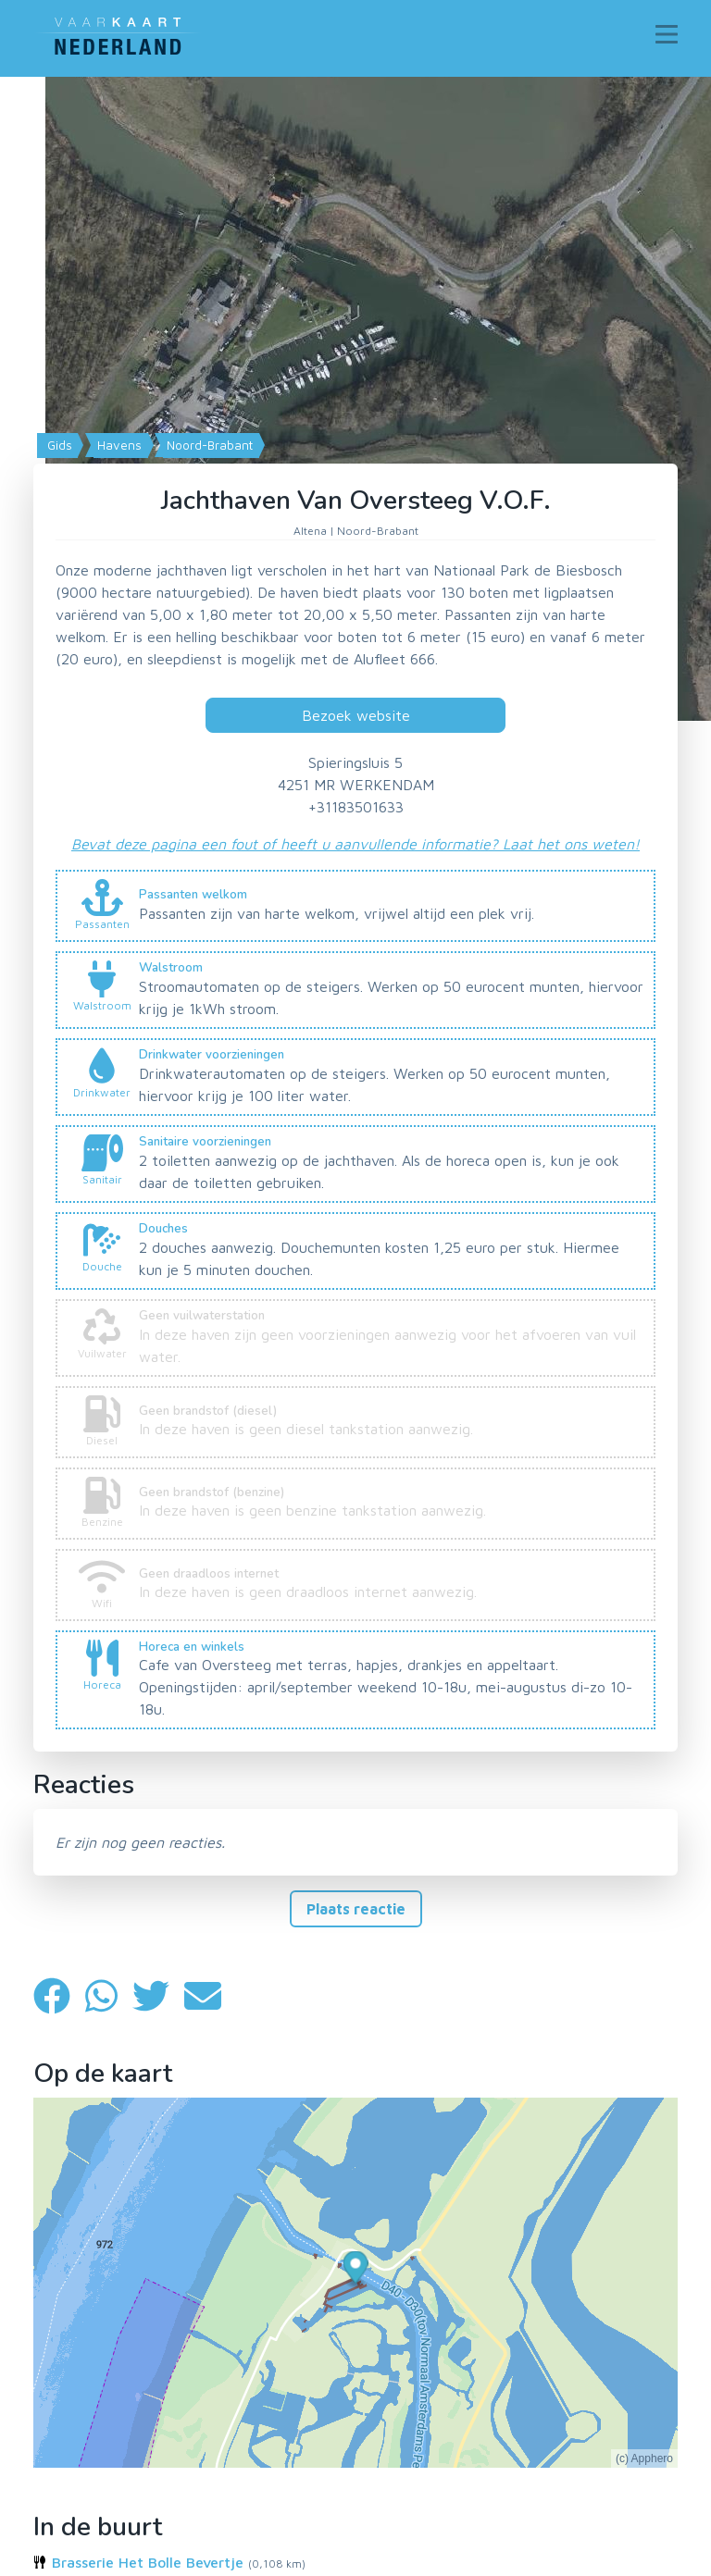 The image size is (711, 2576). I want to click on Bevat deze pagina een fout of heeft u aanvullende informatie? Laat het ons weten!, so click(355, 844).